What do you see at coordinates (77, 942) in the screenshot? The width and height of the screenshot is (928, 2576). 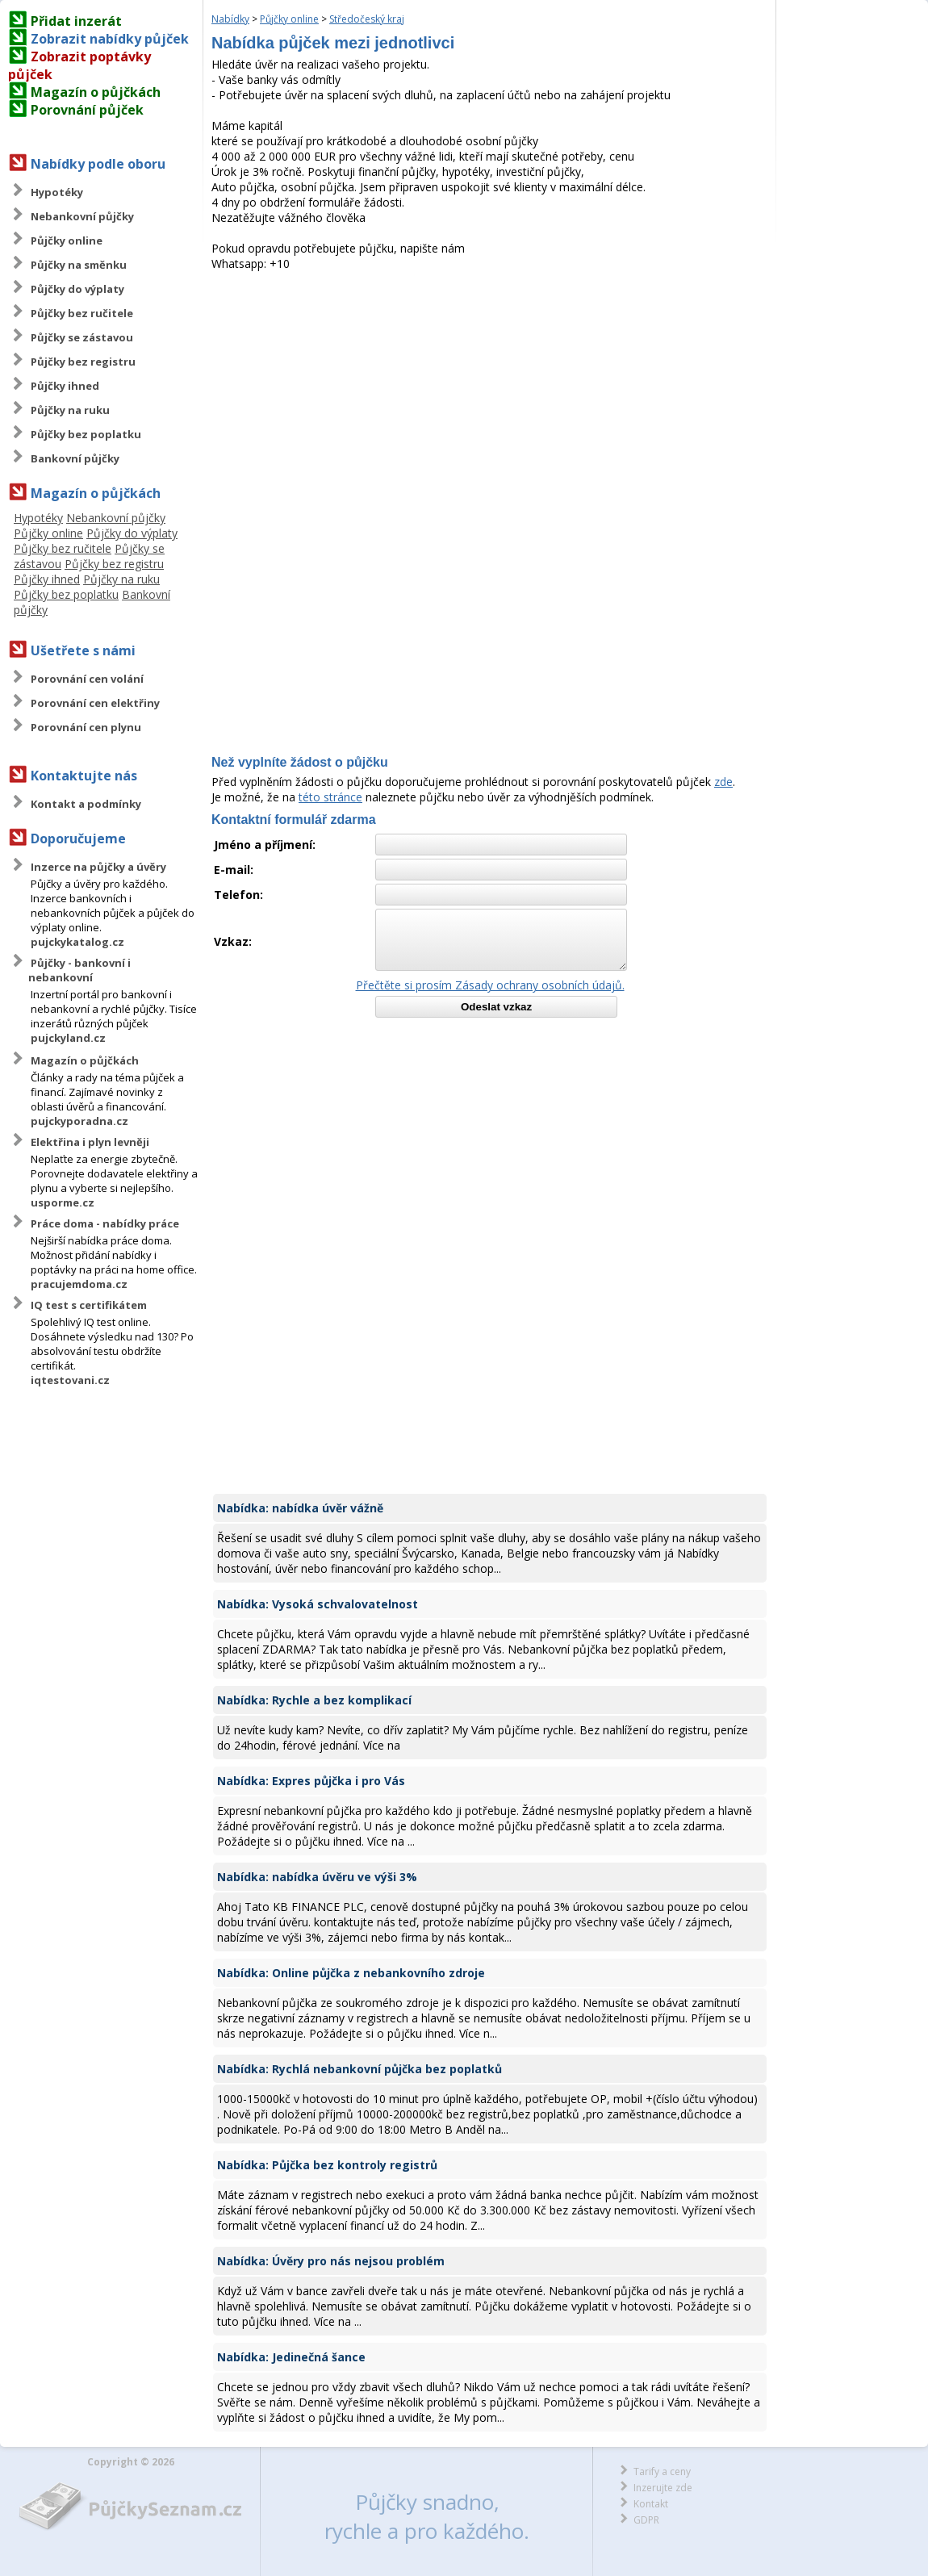 I see `pujckykatalog.cz` at bounding box center [77, 942].